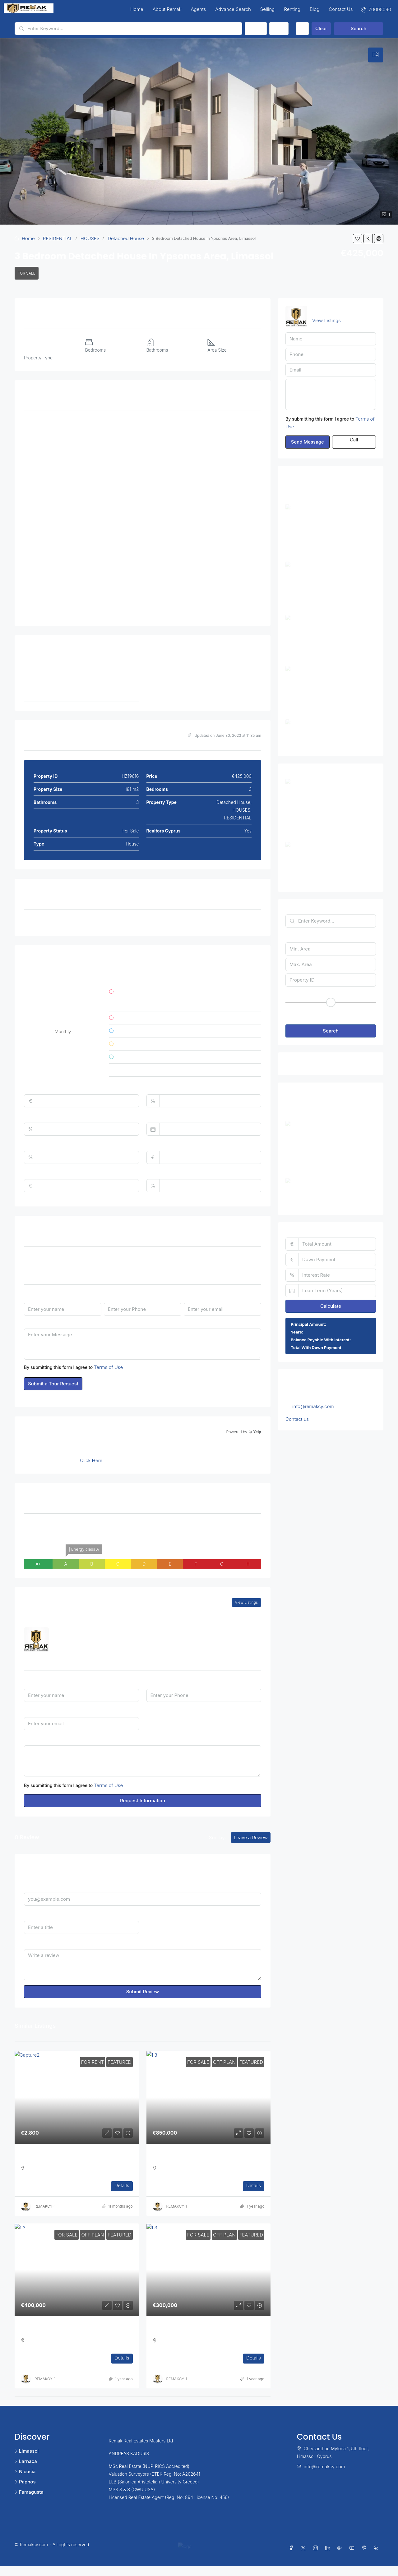  What do you see at coordinates (110, 1296) in the screenshot?
I see `Phone` at bounding box center [110, 1296].